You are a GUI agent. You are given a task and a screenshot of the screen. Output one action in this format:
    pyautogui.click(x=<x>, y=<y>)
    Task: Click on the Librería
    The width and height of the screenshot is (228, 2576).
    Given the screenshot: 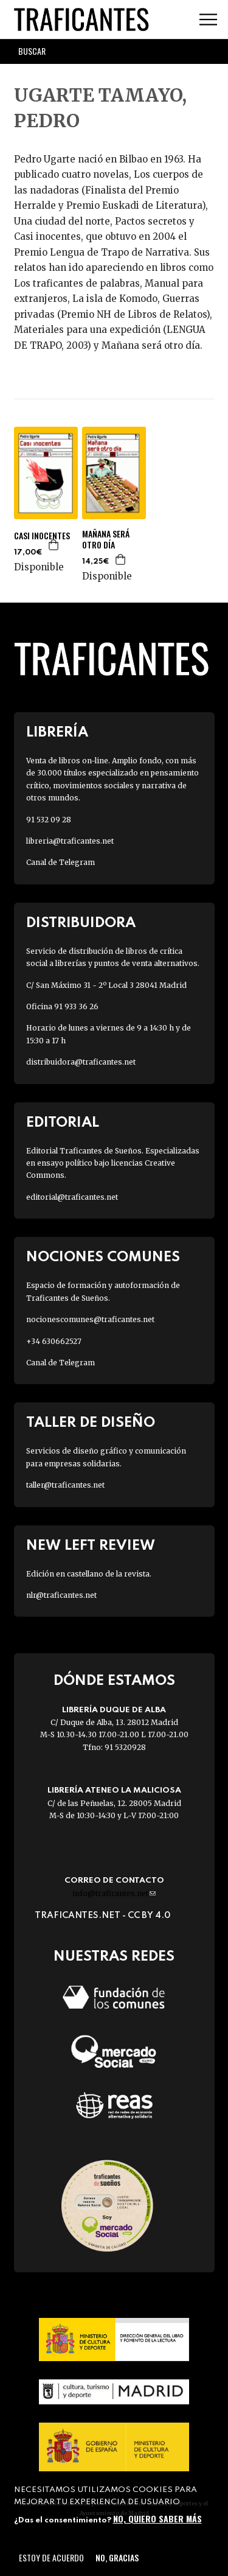 What is the action you would take?
    pyautogui.click(x=57, y=733)
    